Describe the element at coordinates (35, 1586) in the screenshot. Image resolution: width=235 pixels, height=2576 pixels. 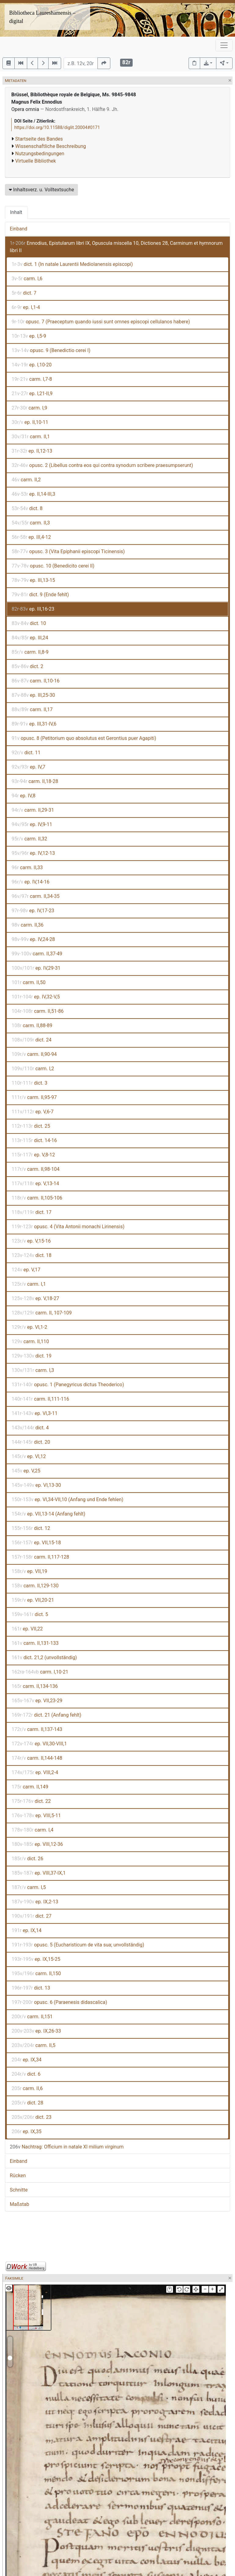
I see `carm. II,129-130` at that location.